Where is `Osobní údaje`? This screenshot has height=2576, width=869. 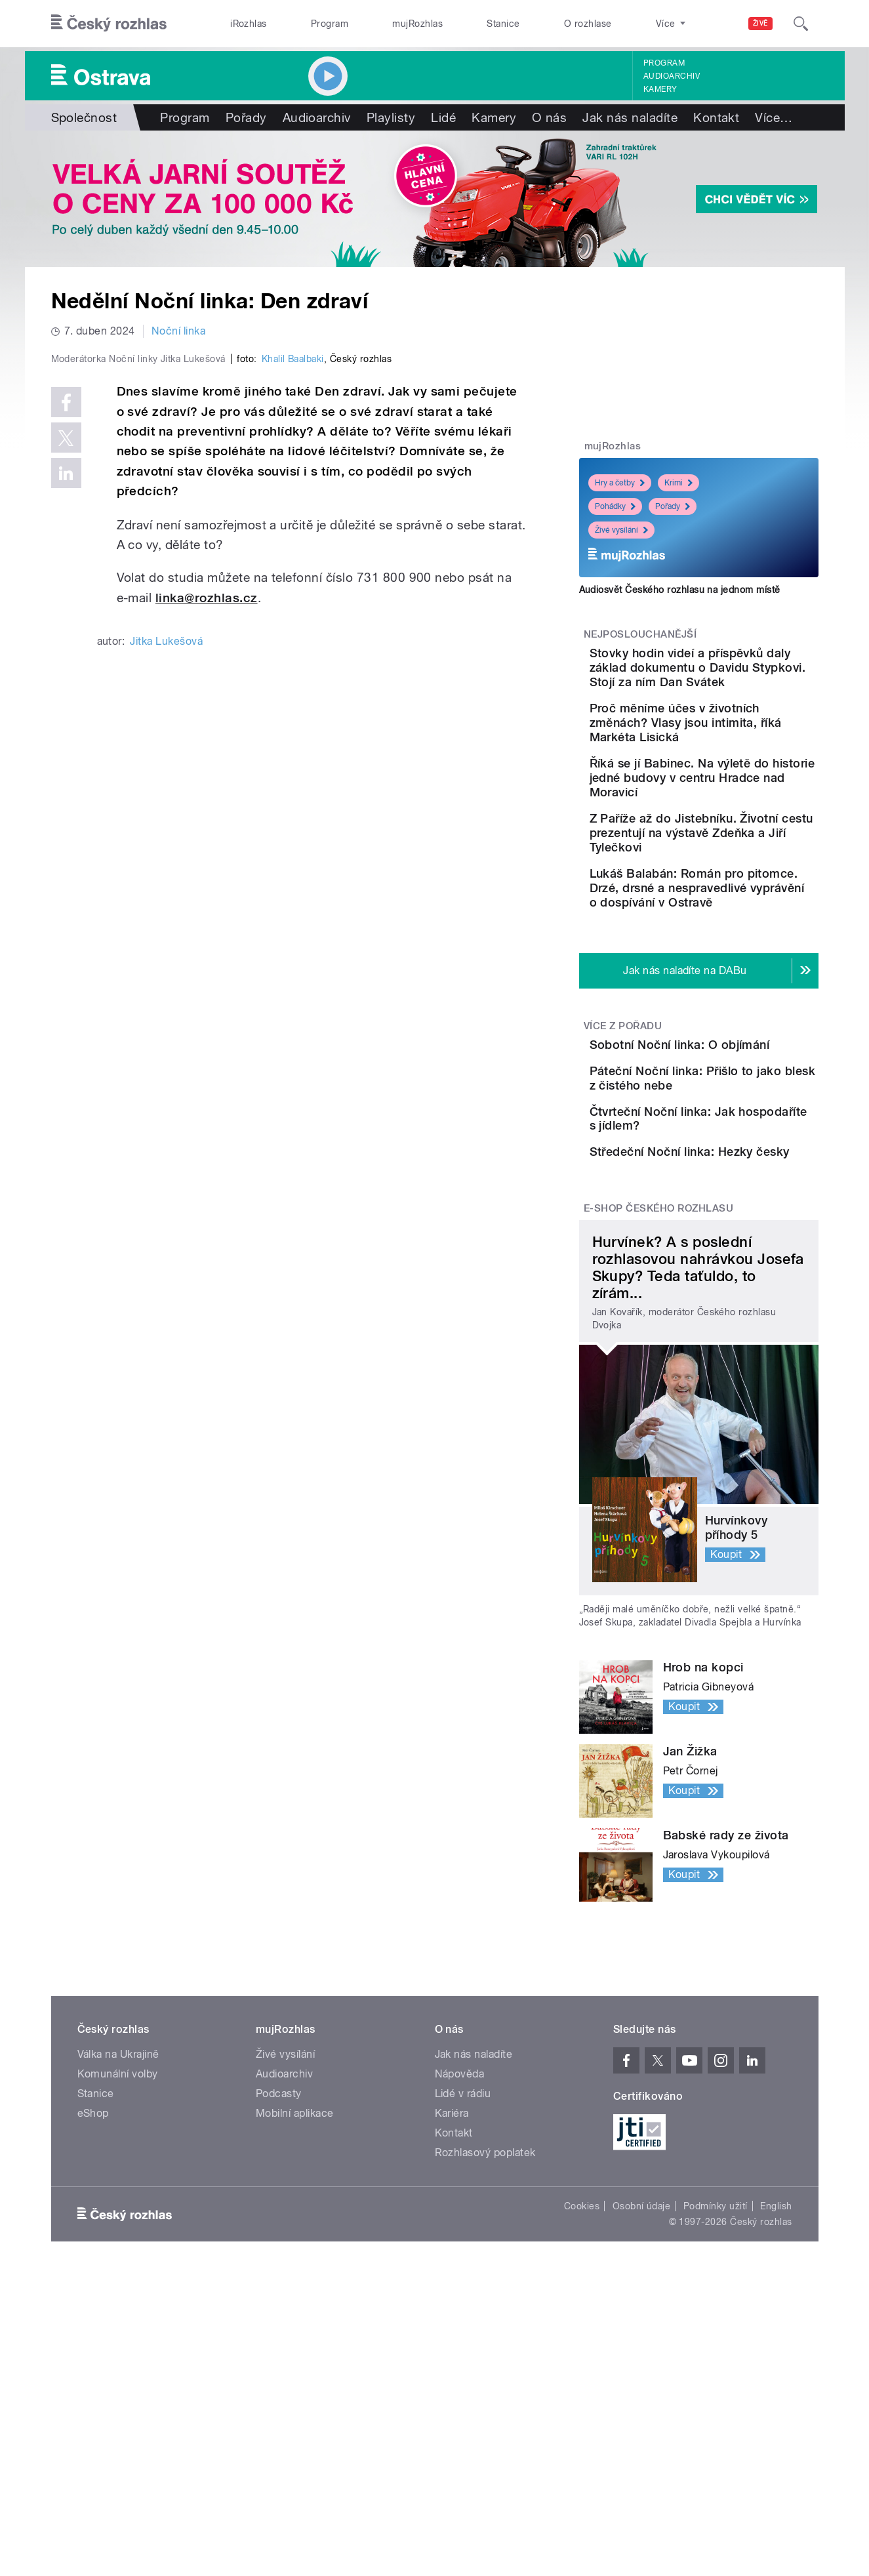 Osobní údaje is located at coordinates (642, 2397).